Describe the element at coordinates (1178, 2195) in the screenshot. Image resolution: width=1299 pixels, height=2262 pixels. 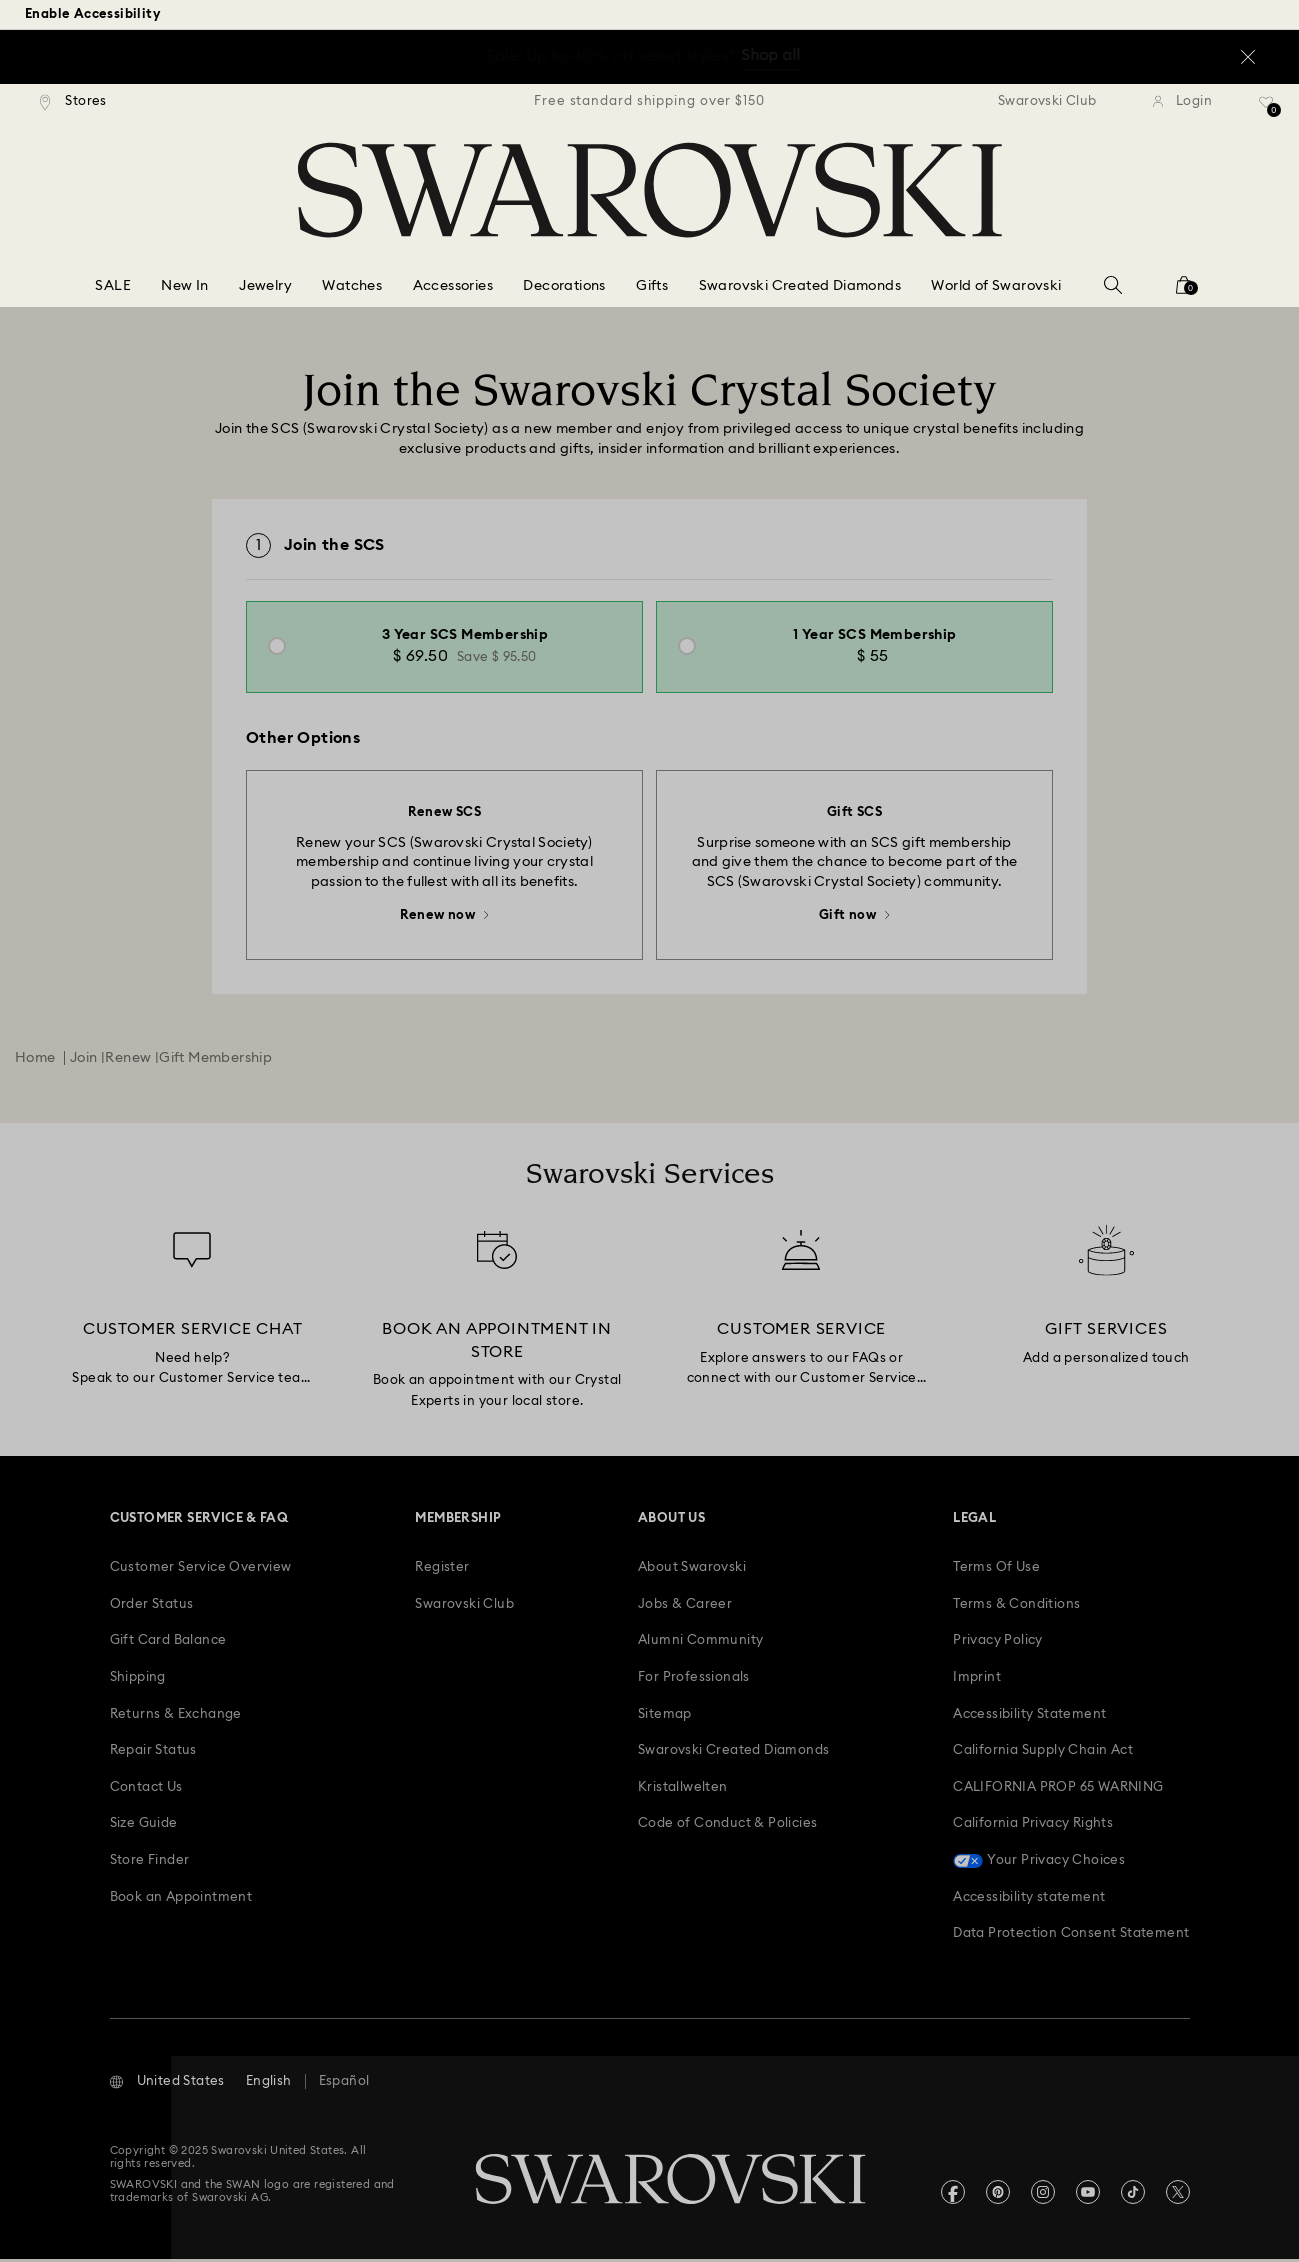
I see `[Twitter]` at that location.